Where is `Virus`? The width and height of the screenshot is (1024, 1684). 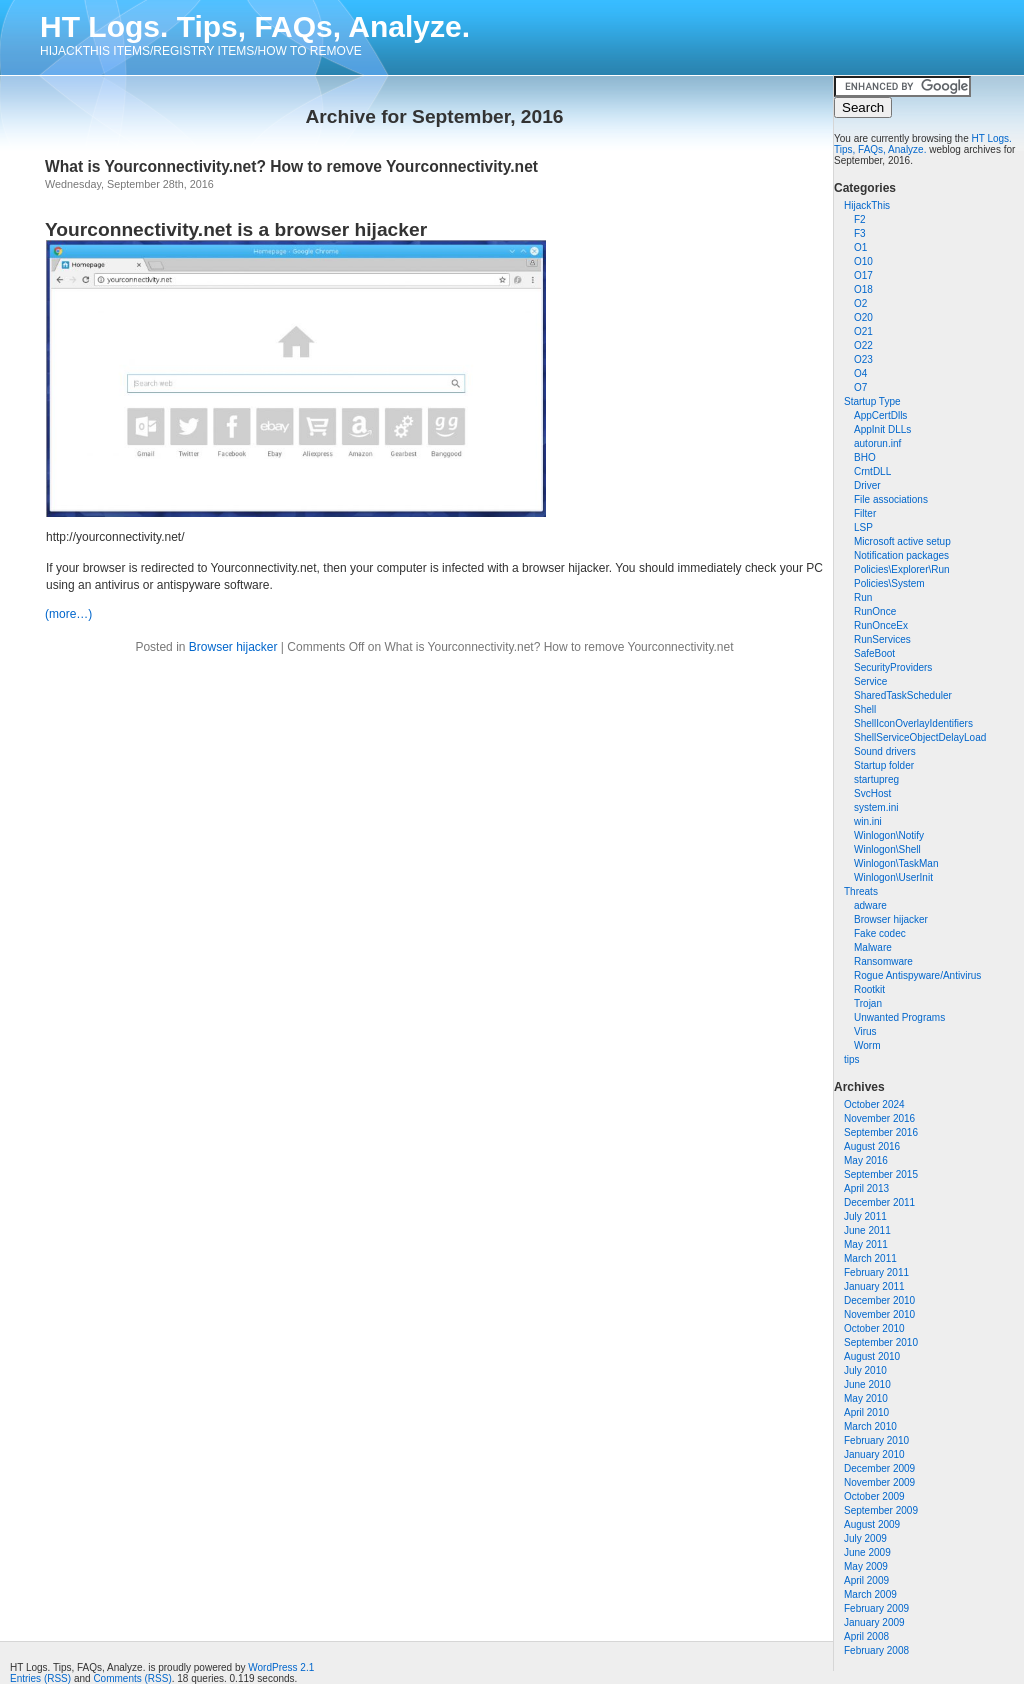 Virus is located at coordinates (865, 1031).